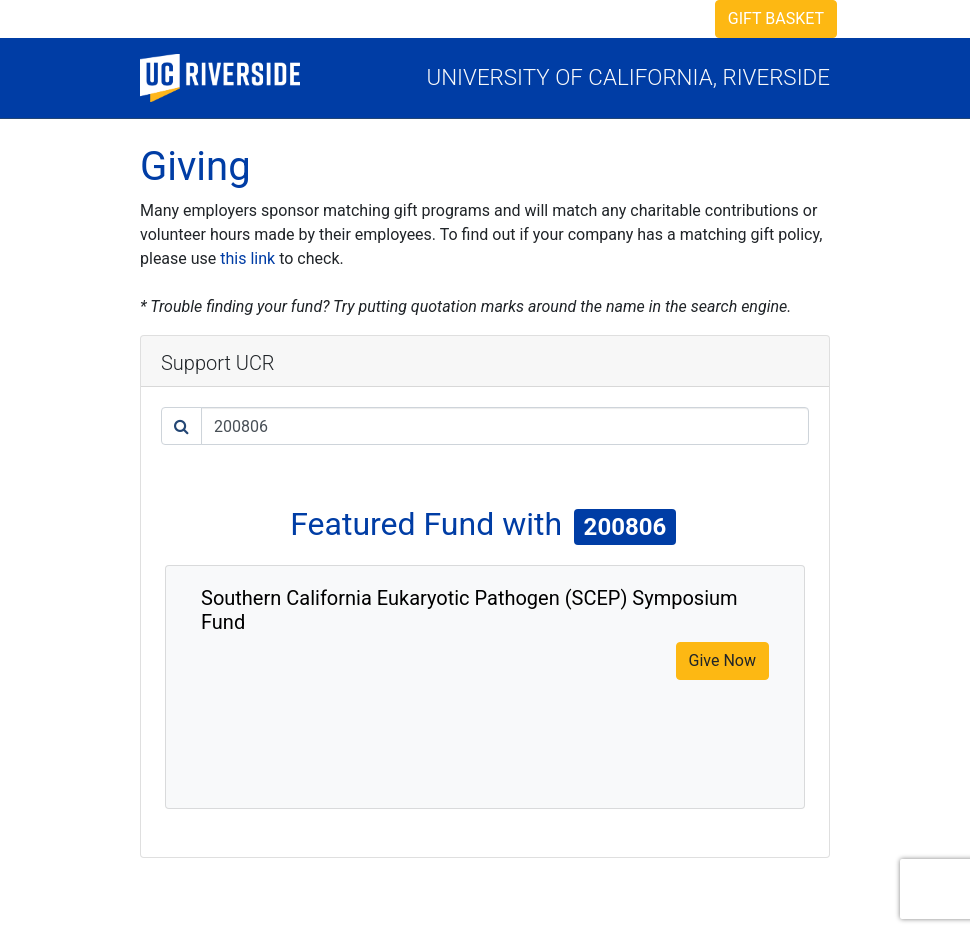 Image resolution: width=970 pixels, height=933 pixels. Describe the element at coordinates (722, 660) in the screenshot. I see `Give Now` at that location.